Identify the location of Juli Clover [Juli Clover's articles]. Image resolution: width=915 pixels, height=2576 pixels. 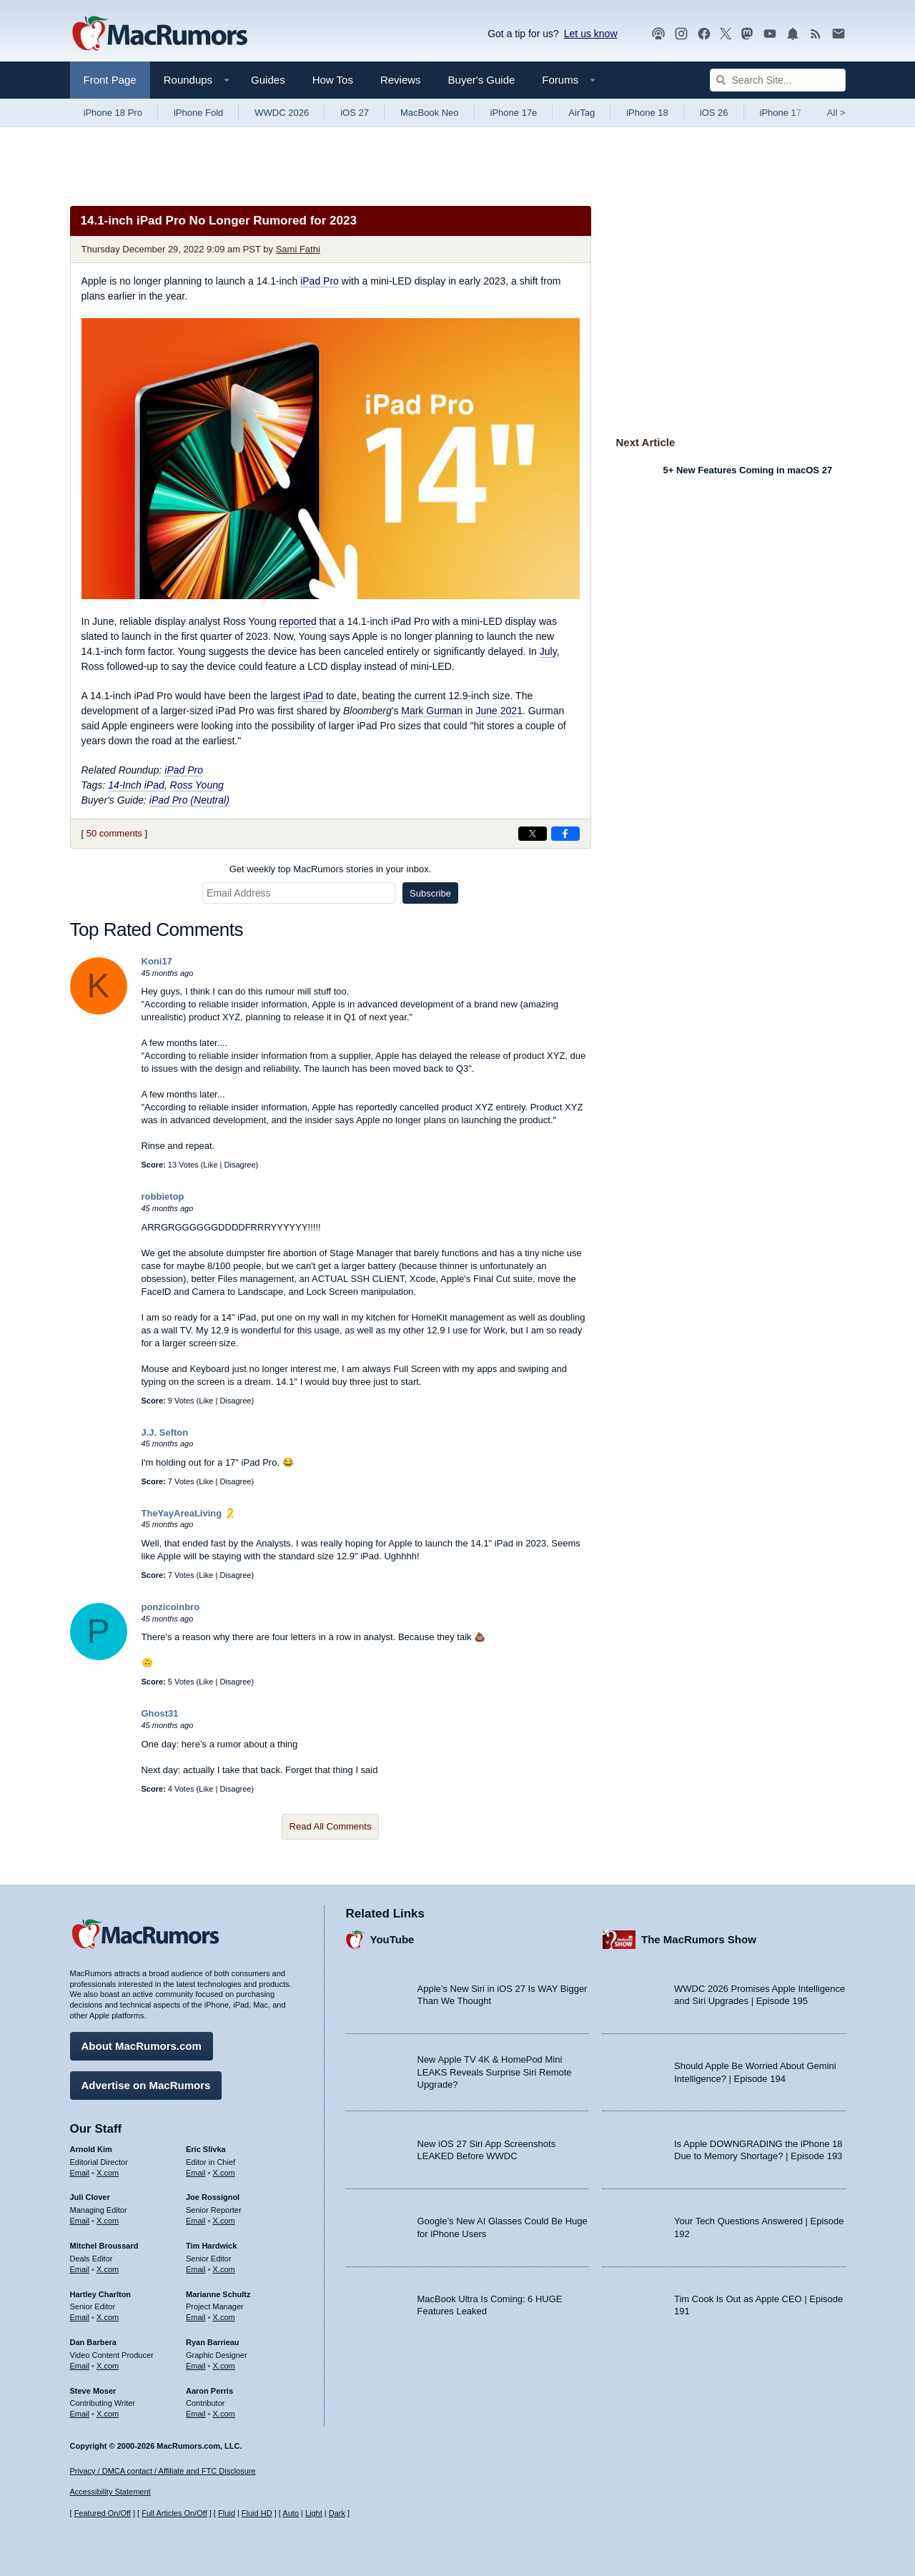
(90, 2195).